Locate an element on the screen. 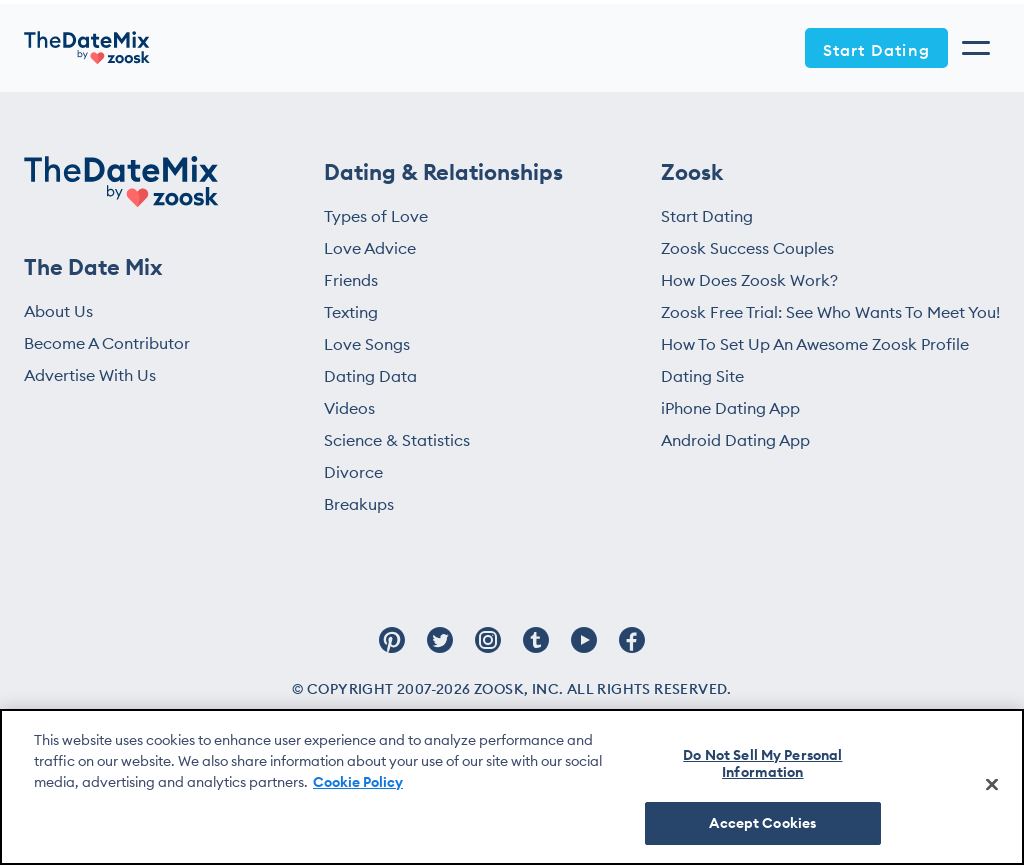 Image resolution: width=1024 pixels, height=865 pixels. [Close] is located at coordinates (992, 784).